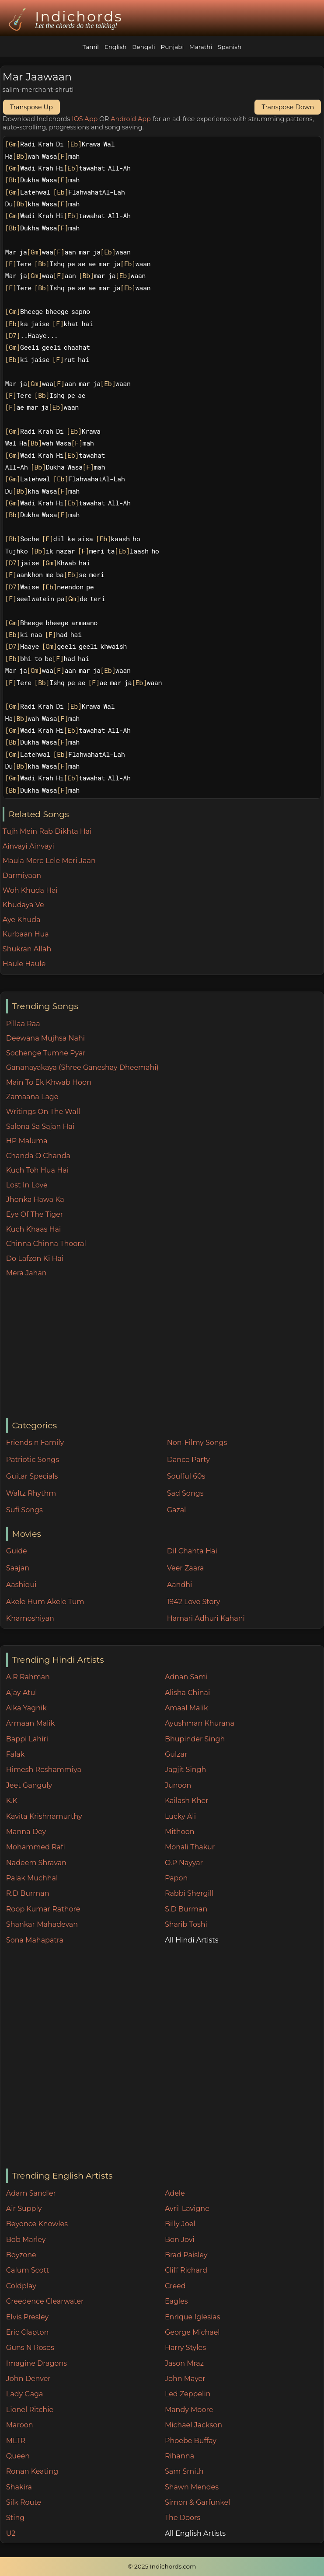  I want to click on Darmiyaan, so click(22, 875).